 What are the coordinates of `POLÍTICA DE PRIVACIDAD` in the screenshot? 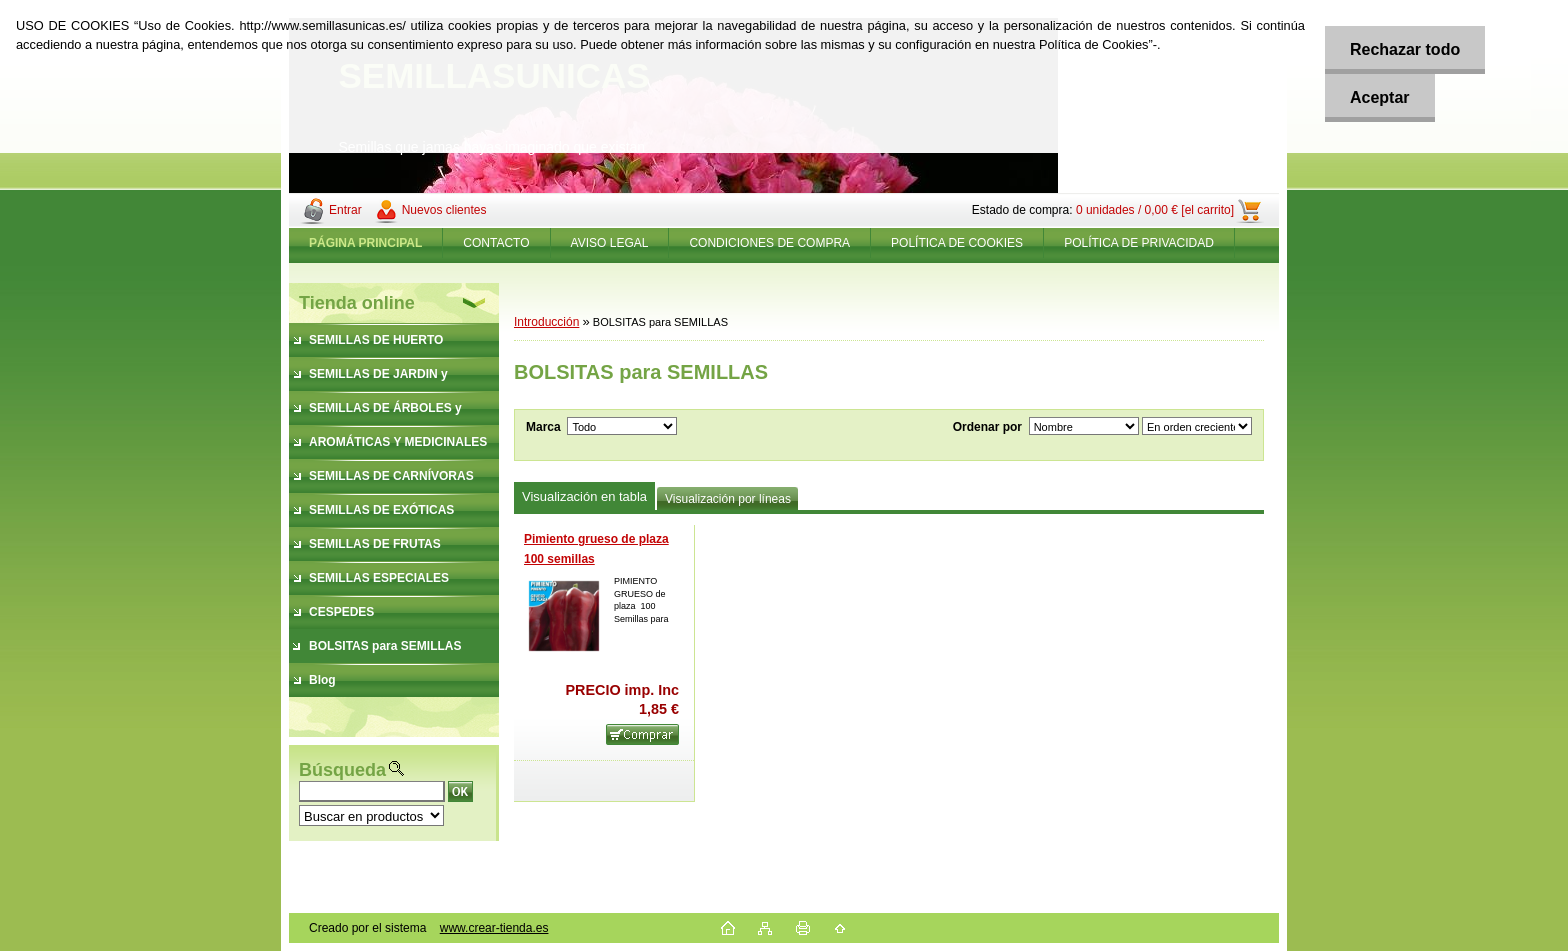 It's located at (1139, 243).